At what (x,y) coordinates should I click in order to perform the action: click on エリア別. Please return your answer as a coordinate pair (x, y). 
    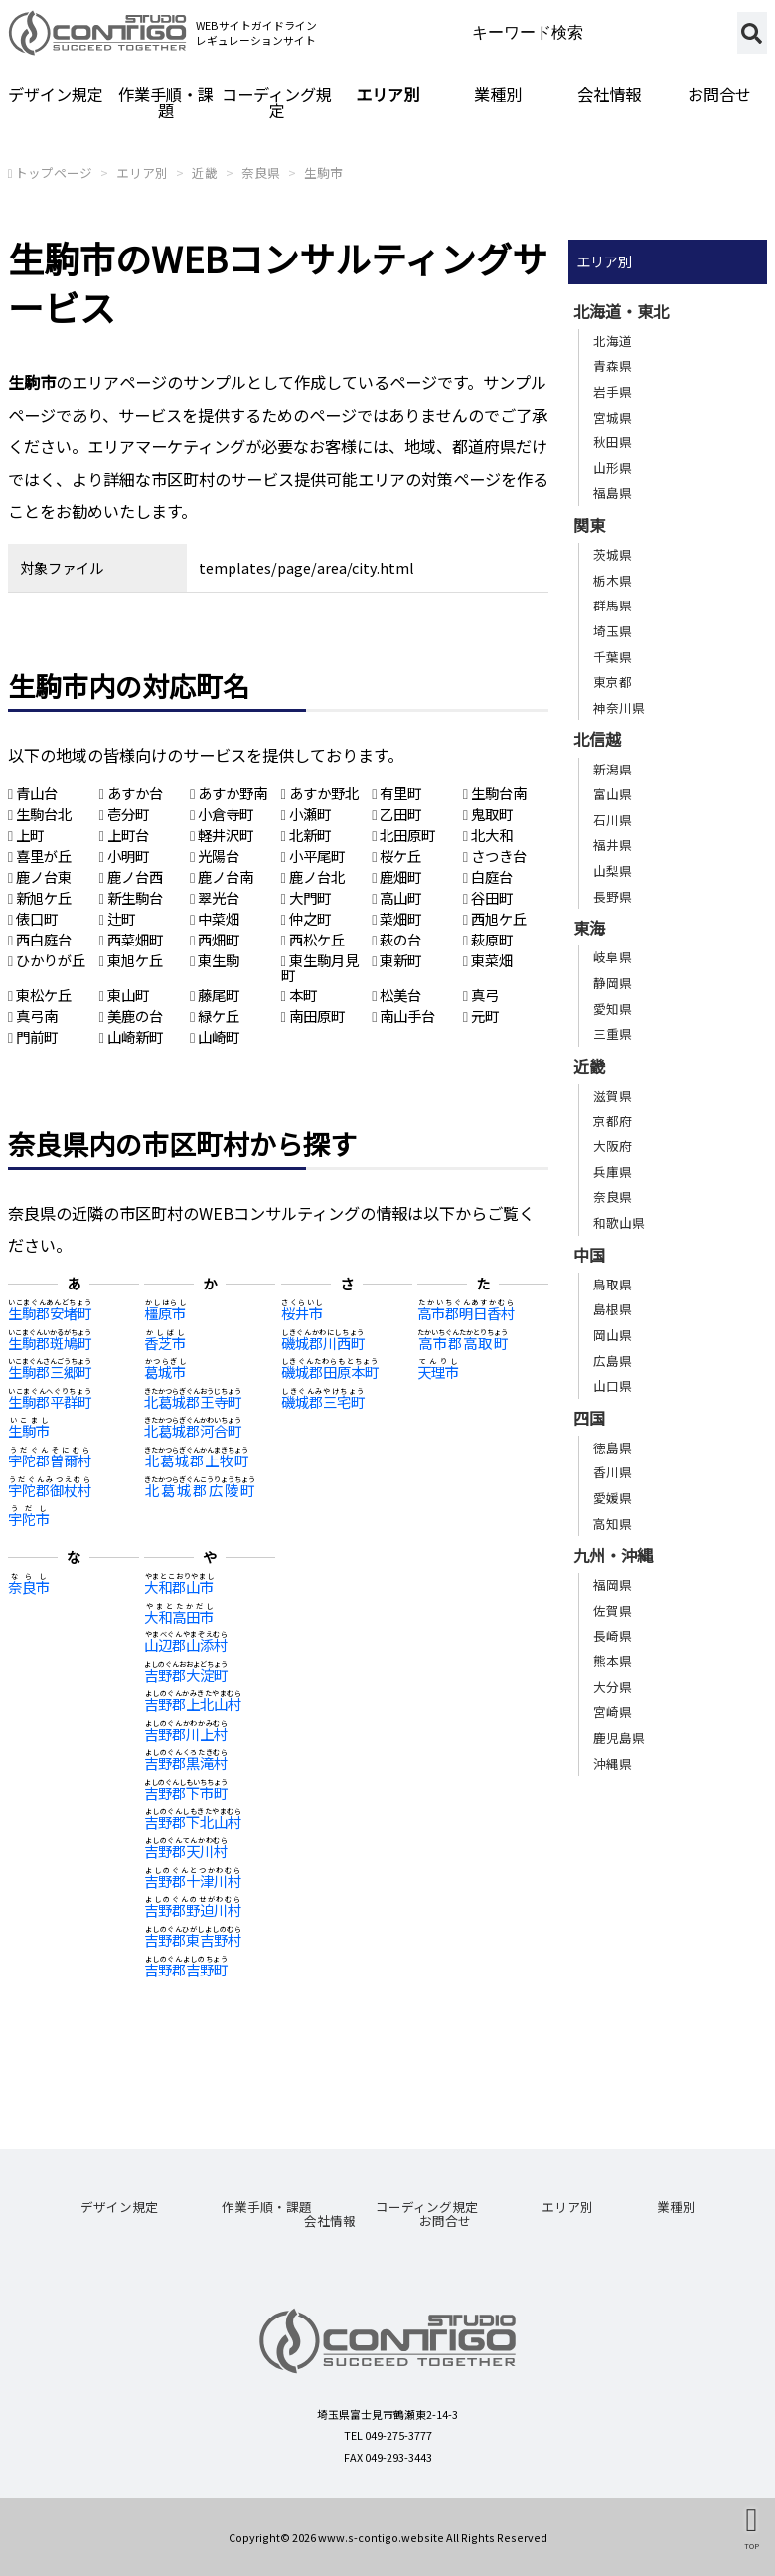
    Looking at the image, I should click on (387, 94).